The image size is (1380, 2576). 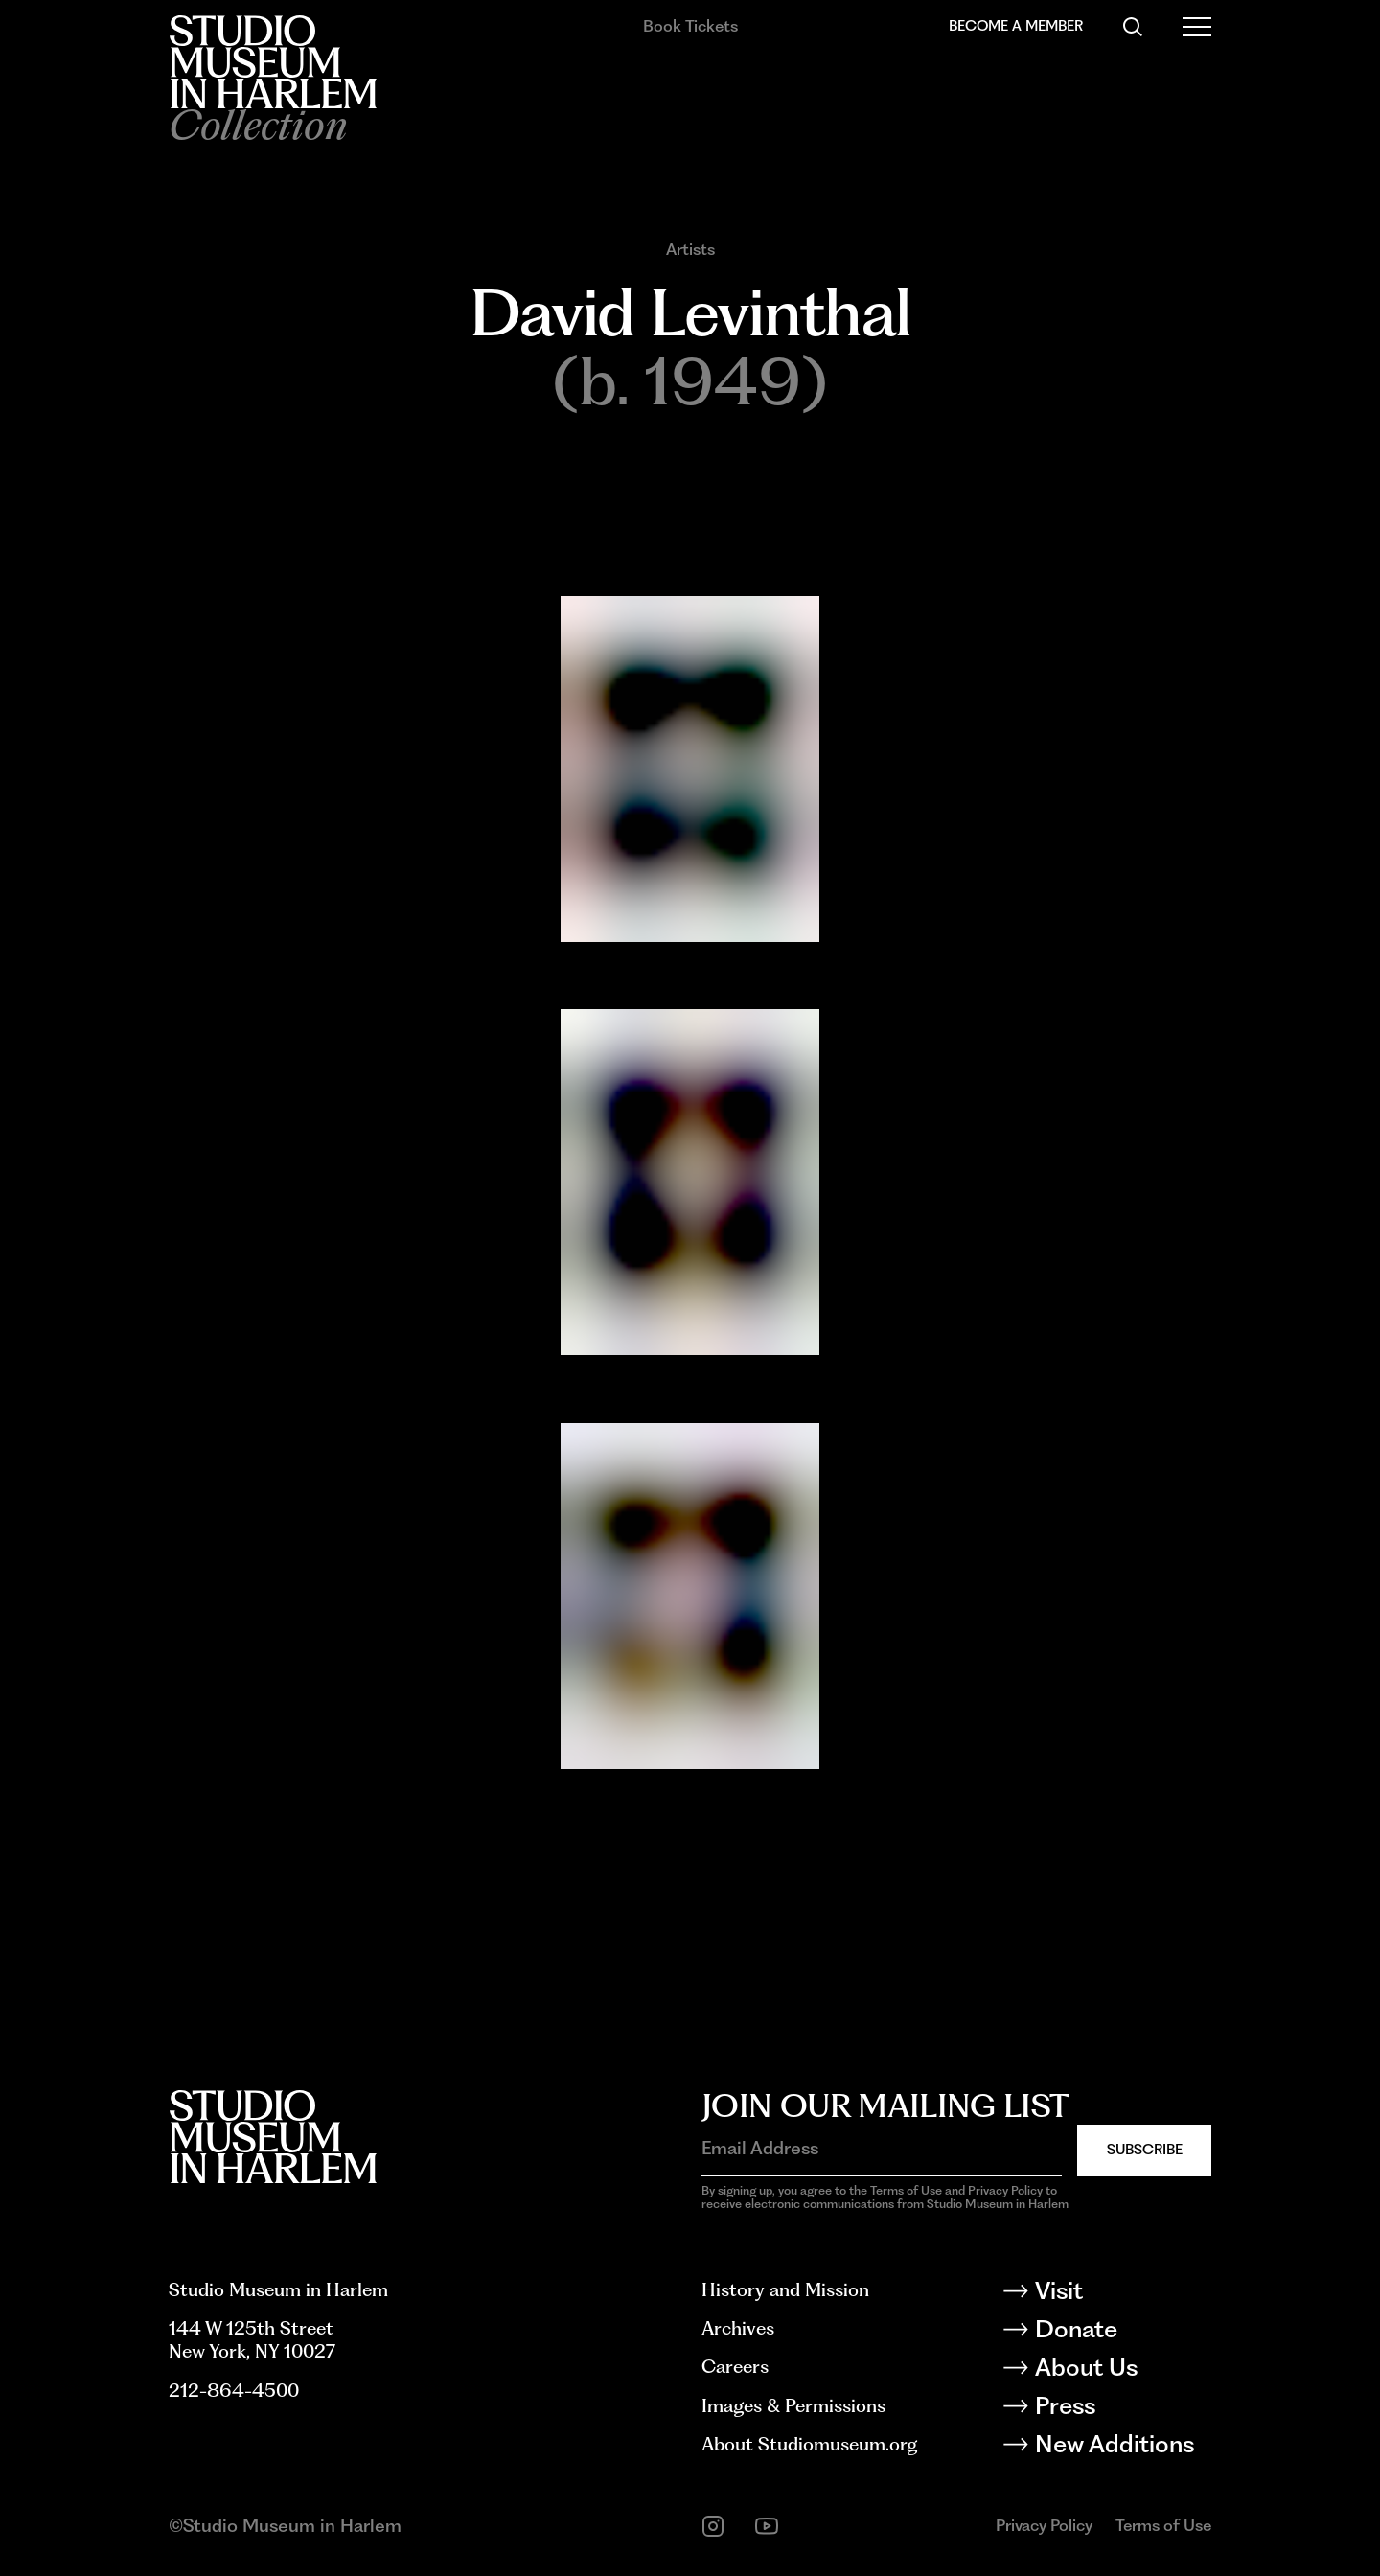 I want to click on Terms of Use, so click(x=1163, y=2525).